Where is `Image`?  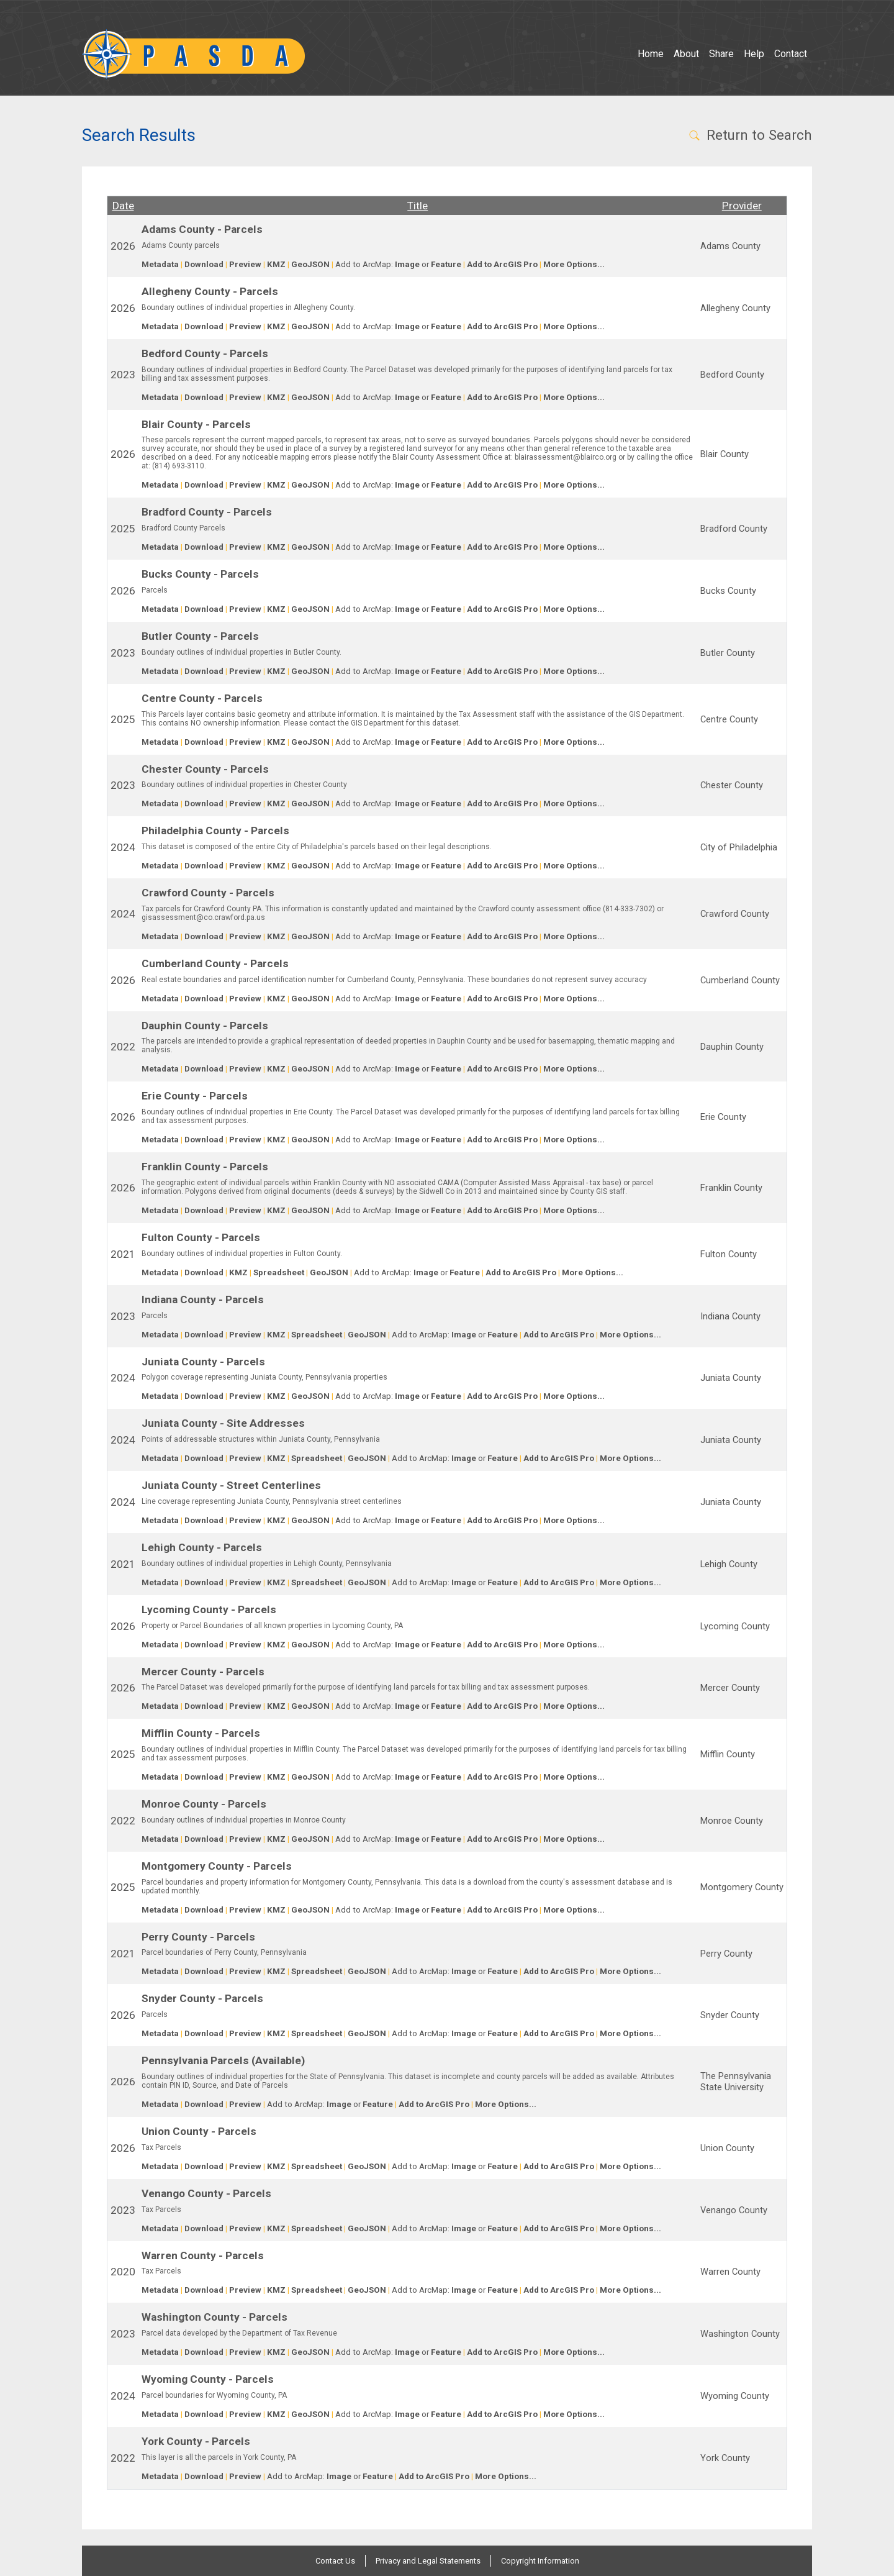
Image is located at coordinates (407, 264).